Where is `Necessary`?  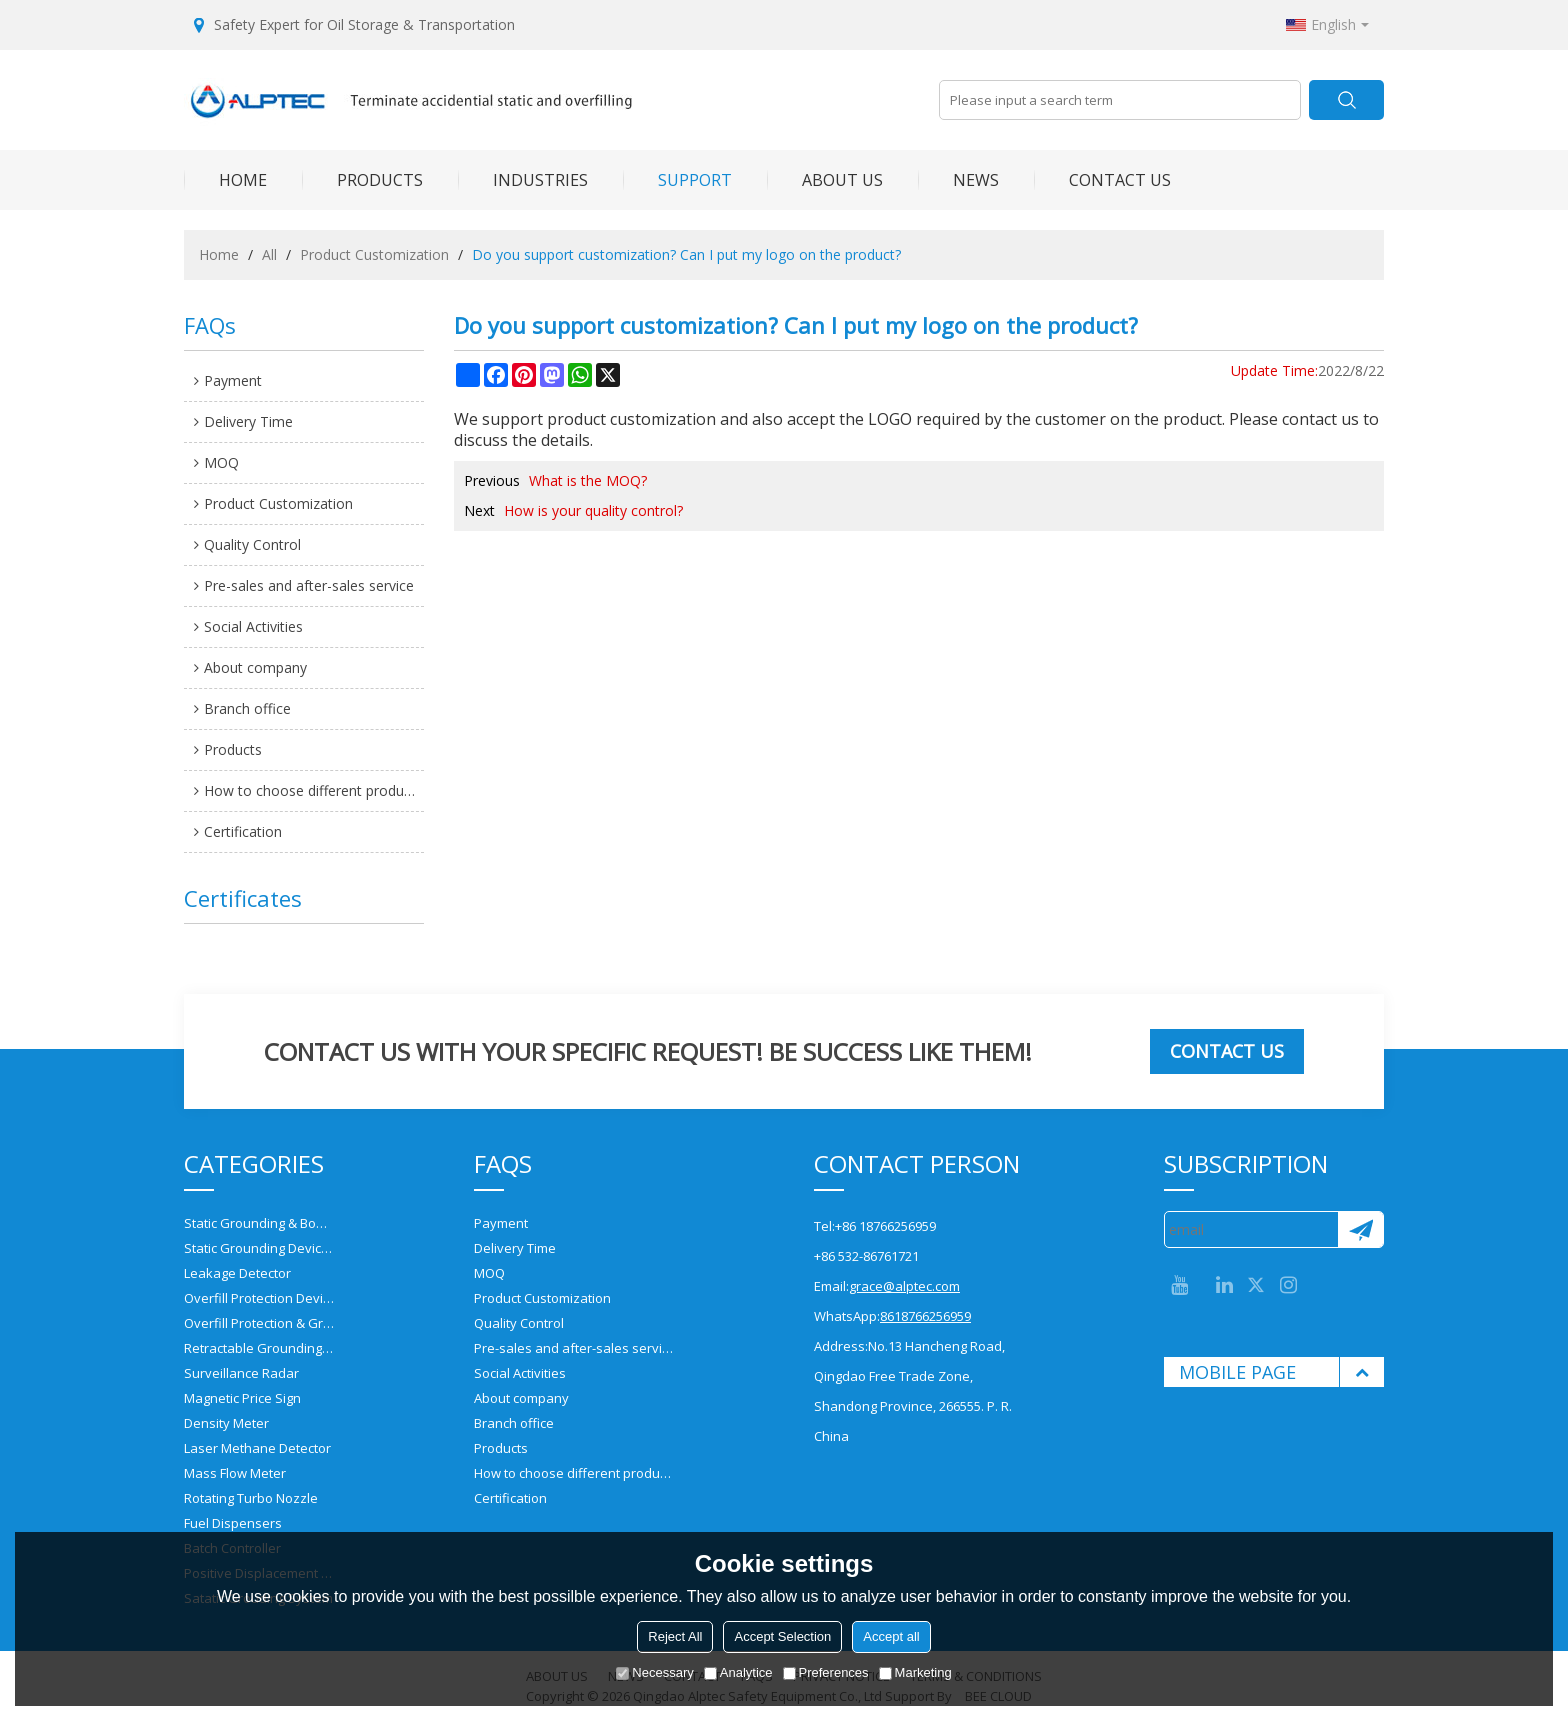 Necessary is located at coordinates (654, 1672).